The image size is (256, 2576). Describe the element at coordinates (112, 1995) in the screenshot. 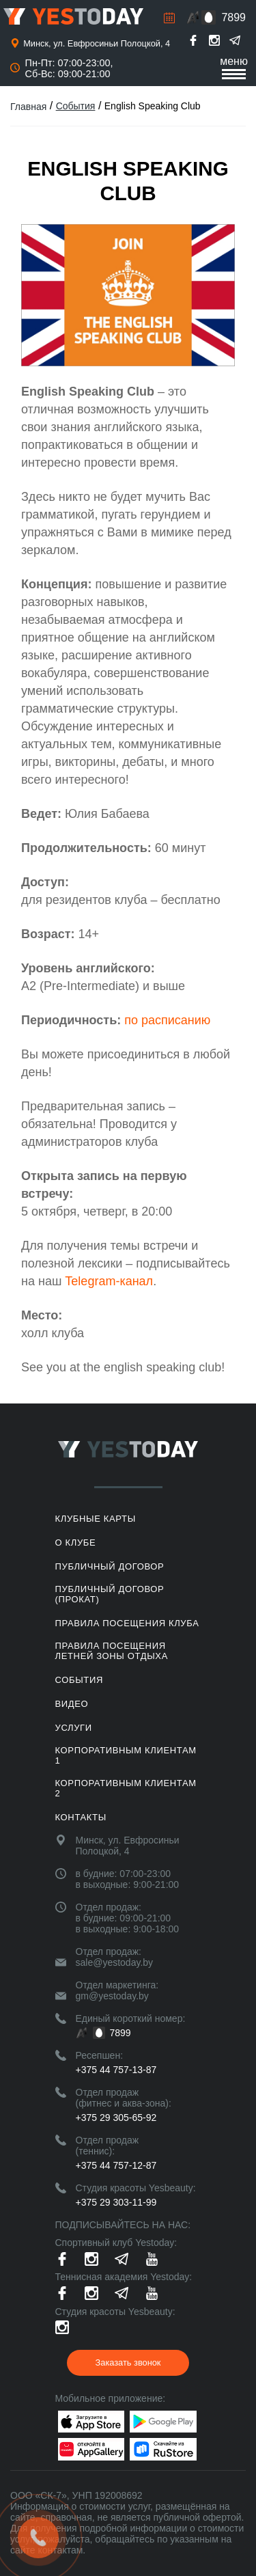

I see `gm@yestoday.by` at that location.